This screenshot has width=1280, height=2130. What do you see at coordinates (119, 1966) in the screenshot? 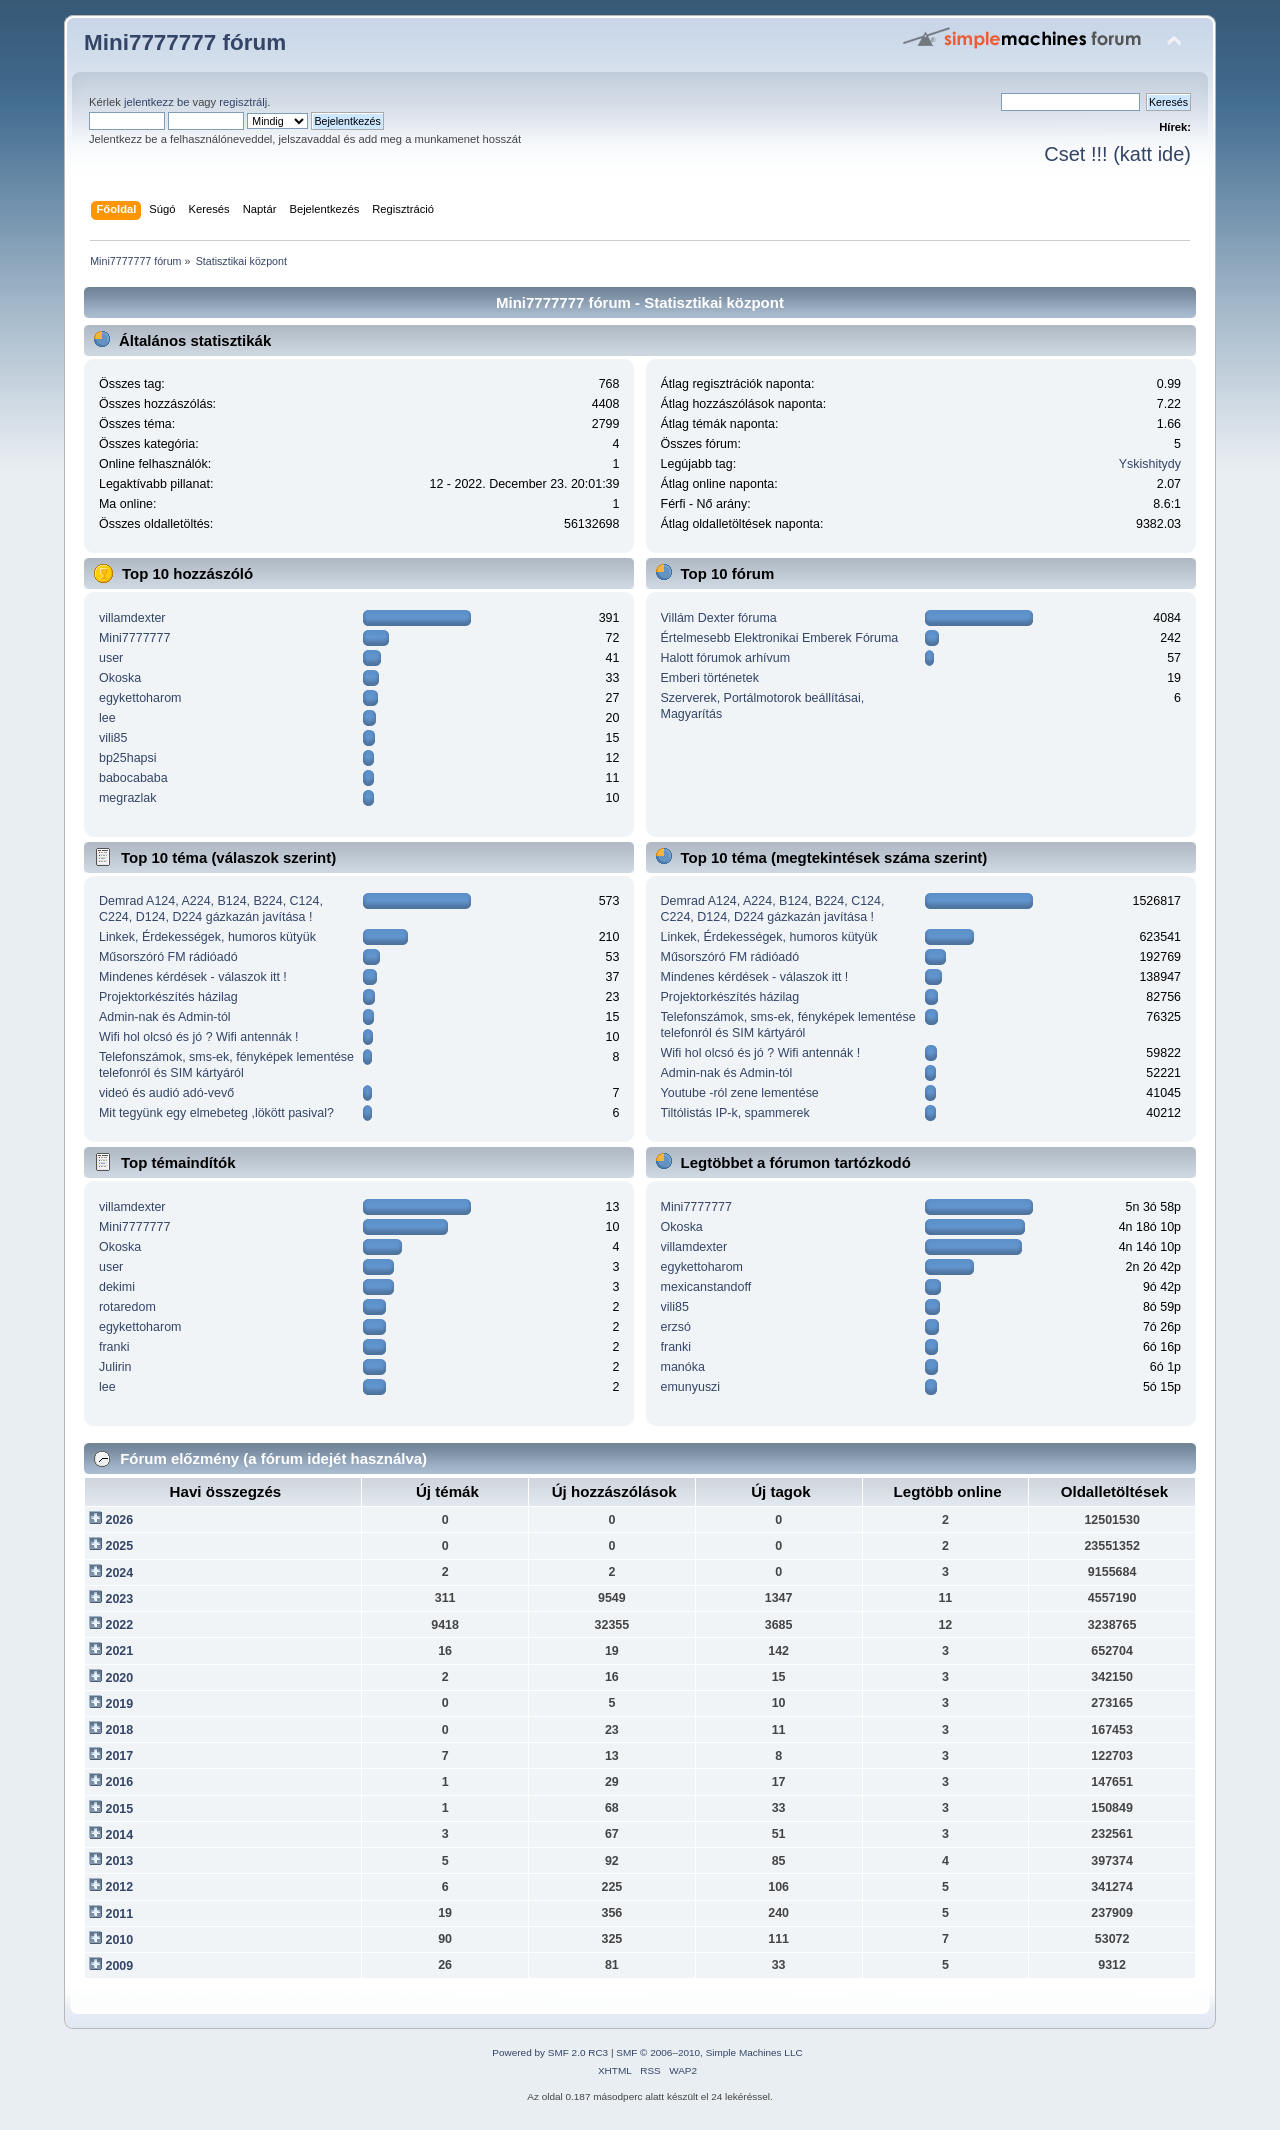
I see `2009` at bounding box center [119, 1966].